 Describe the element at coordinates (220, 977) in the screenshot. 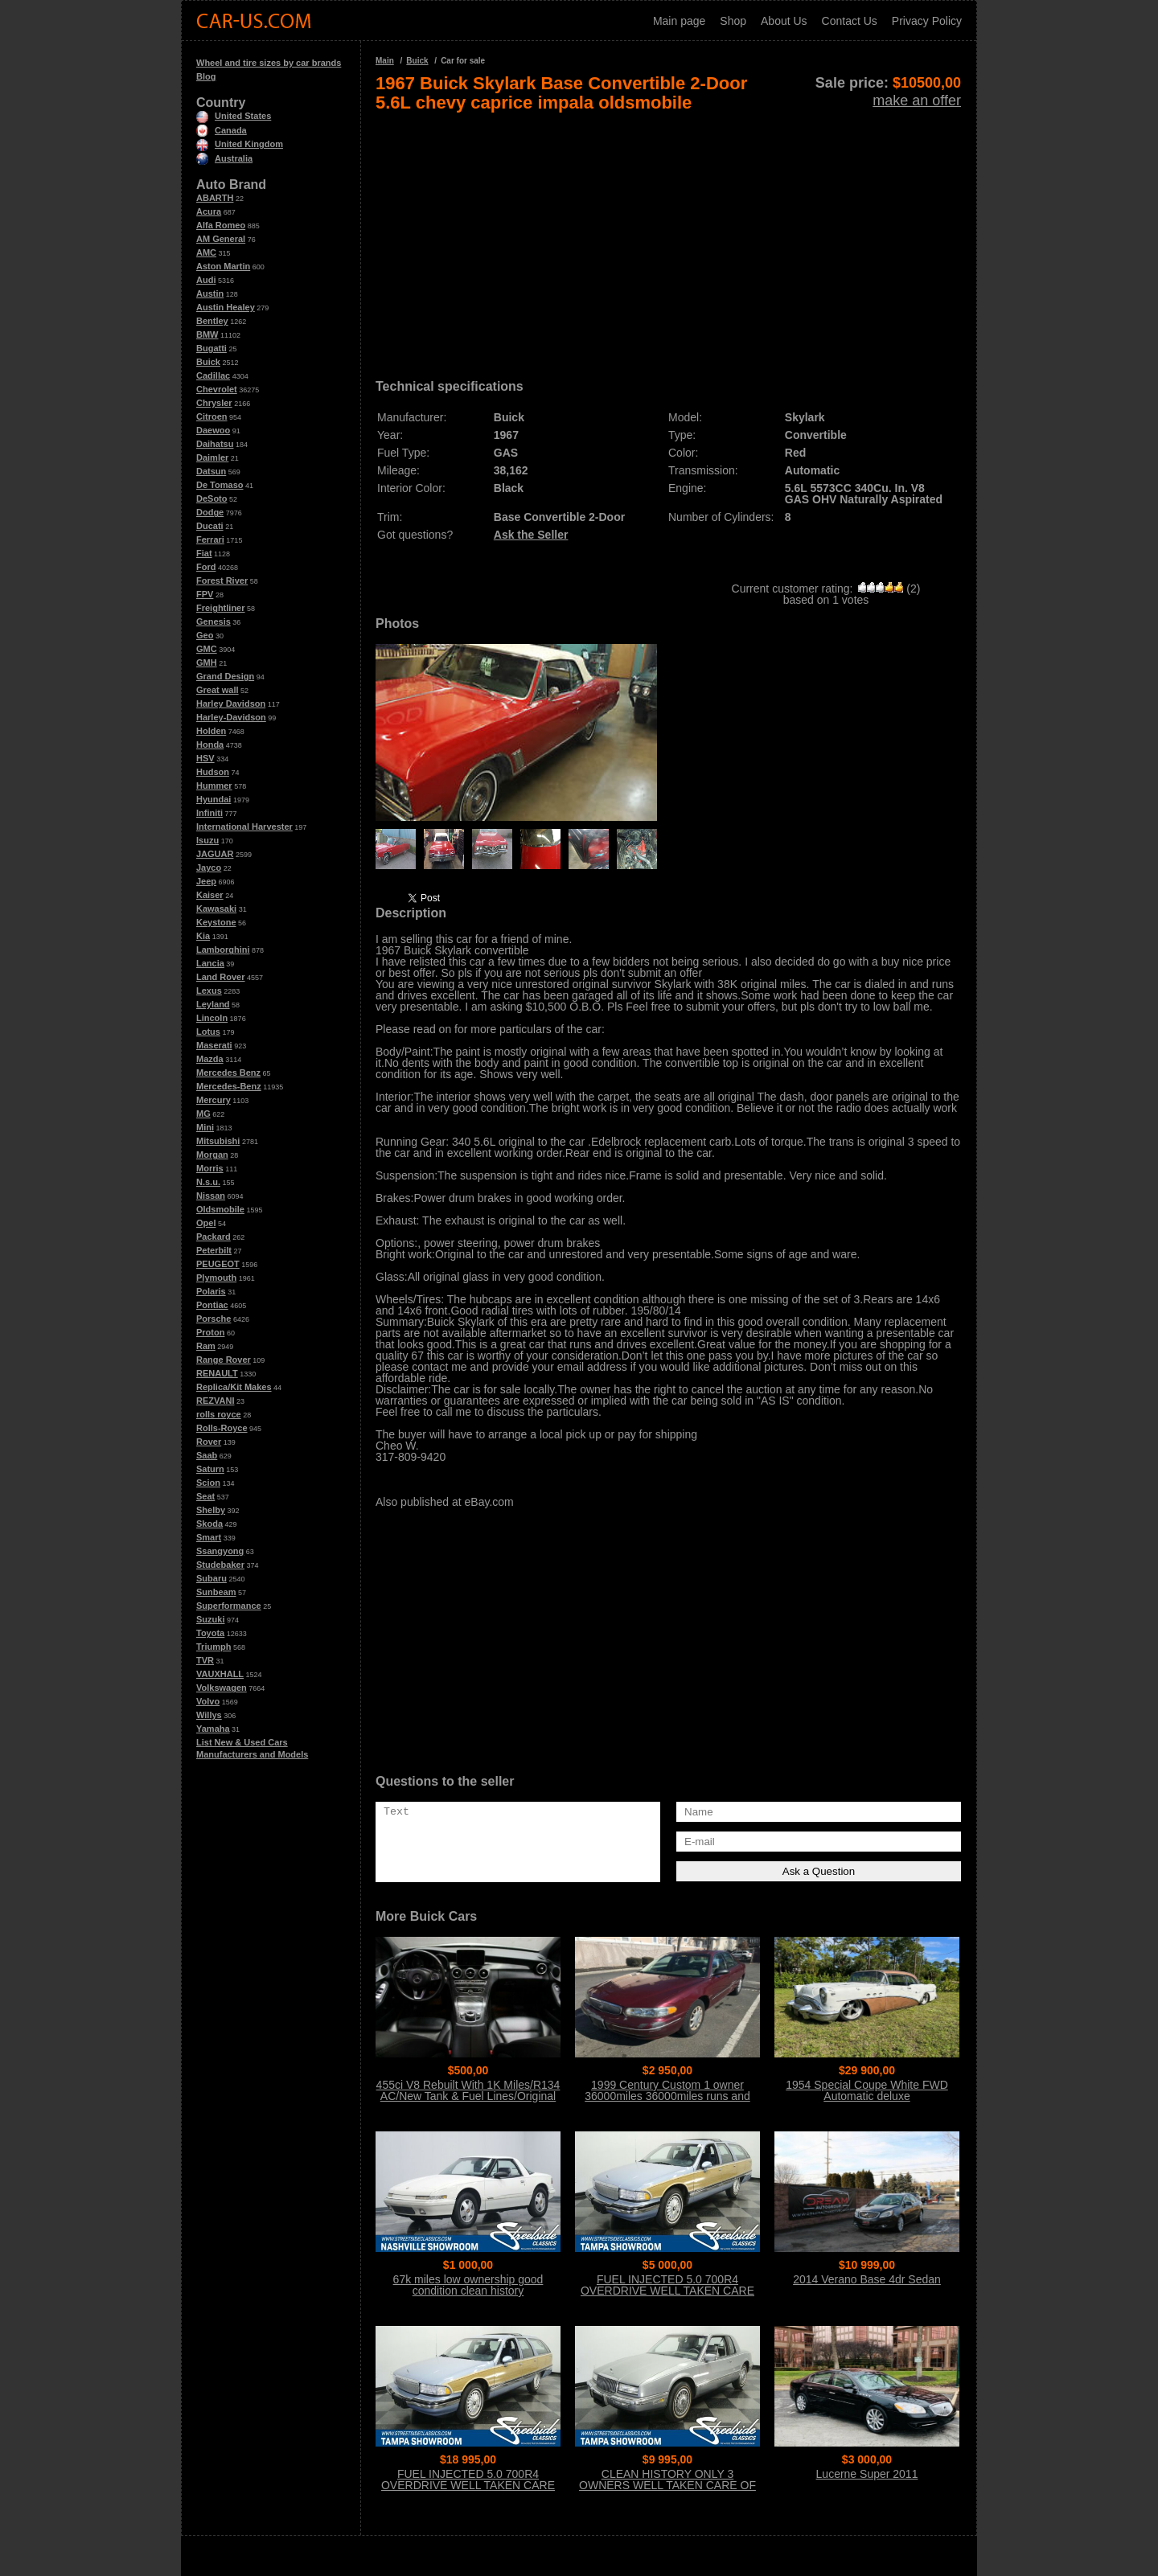

I see `Land Rover` at that location.